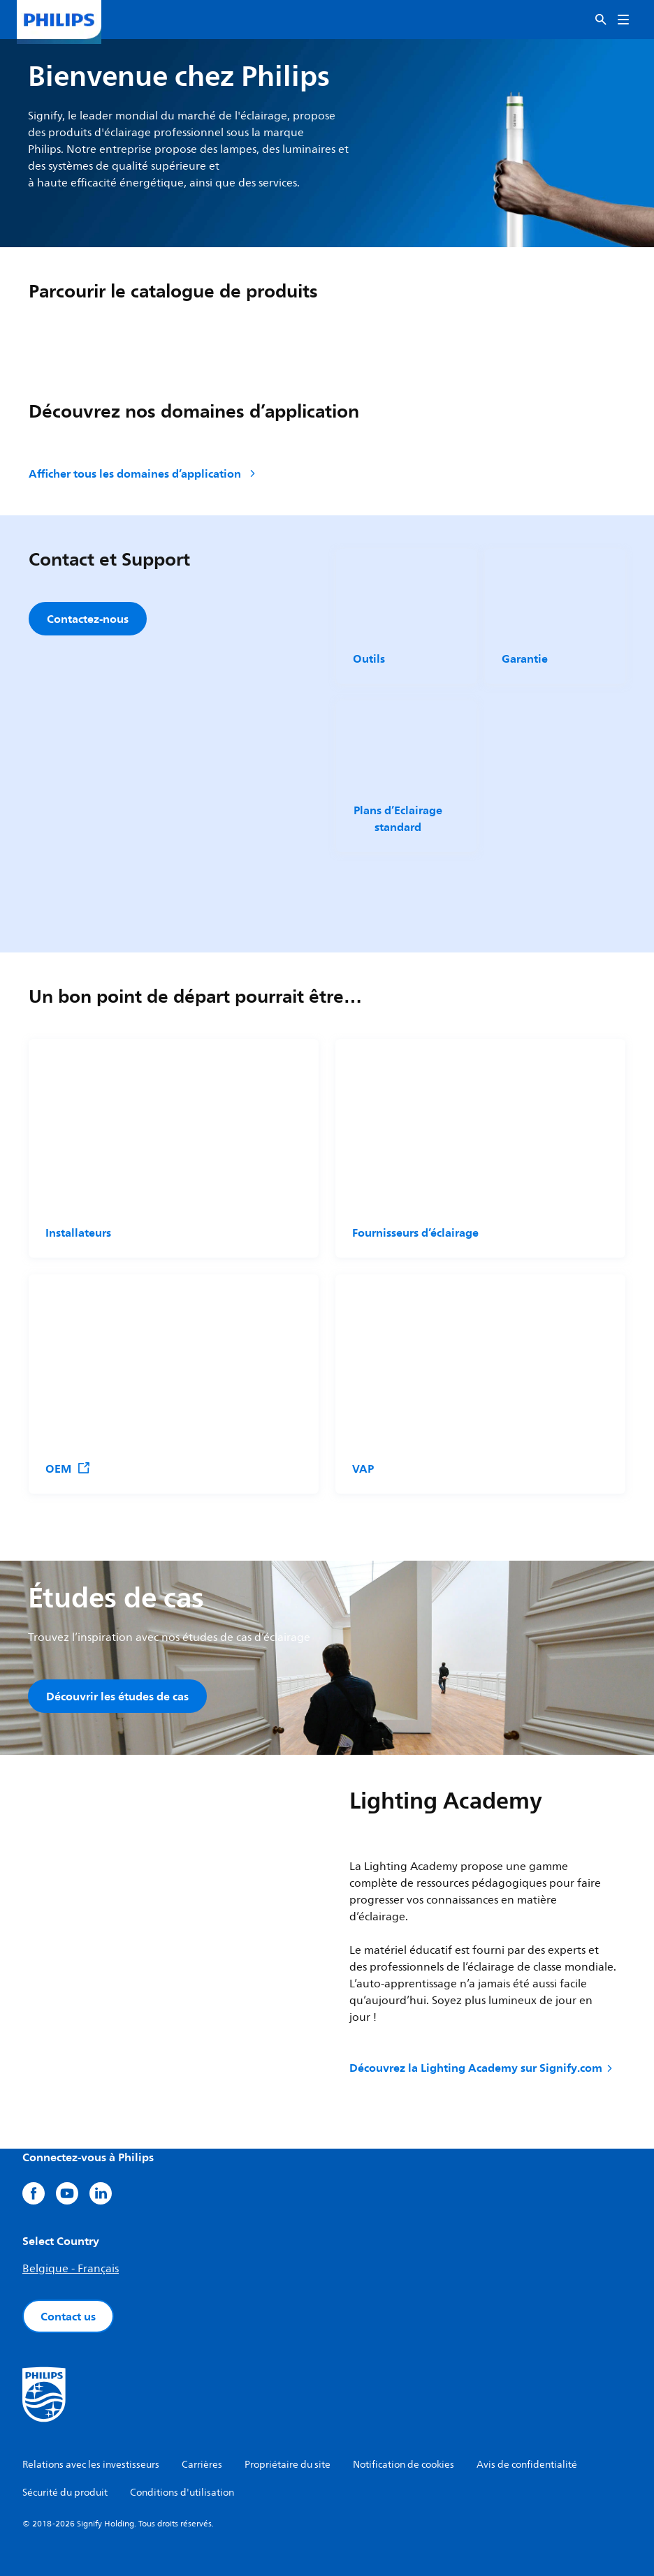 This screenshot has height=2576, width=654. I want to click on Propriétaire du site, so click(287, 2465).